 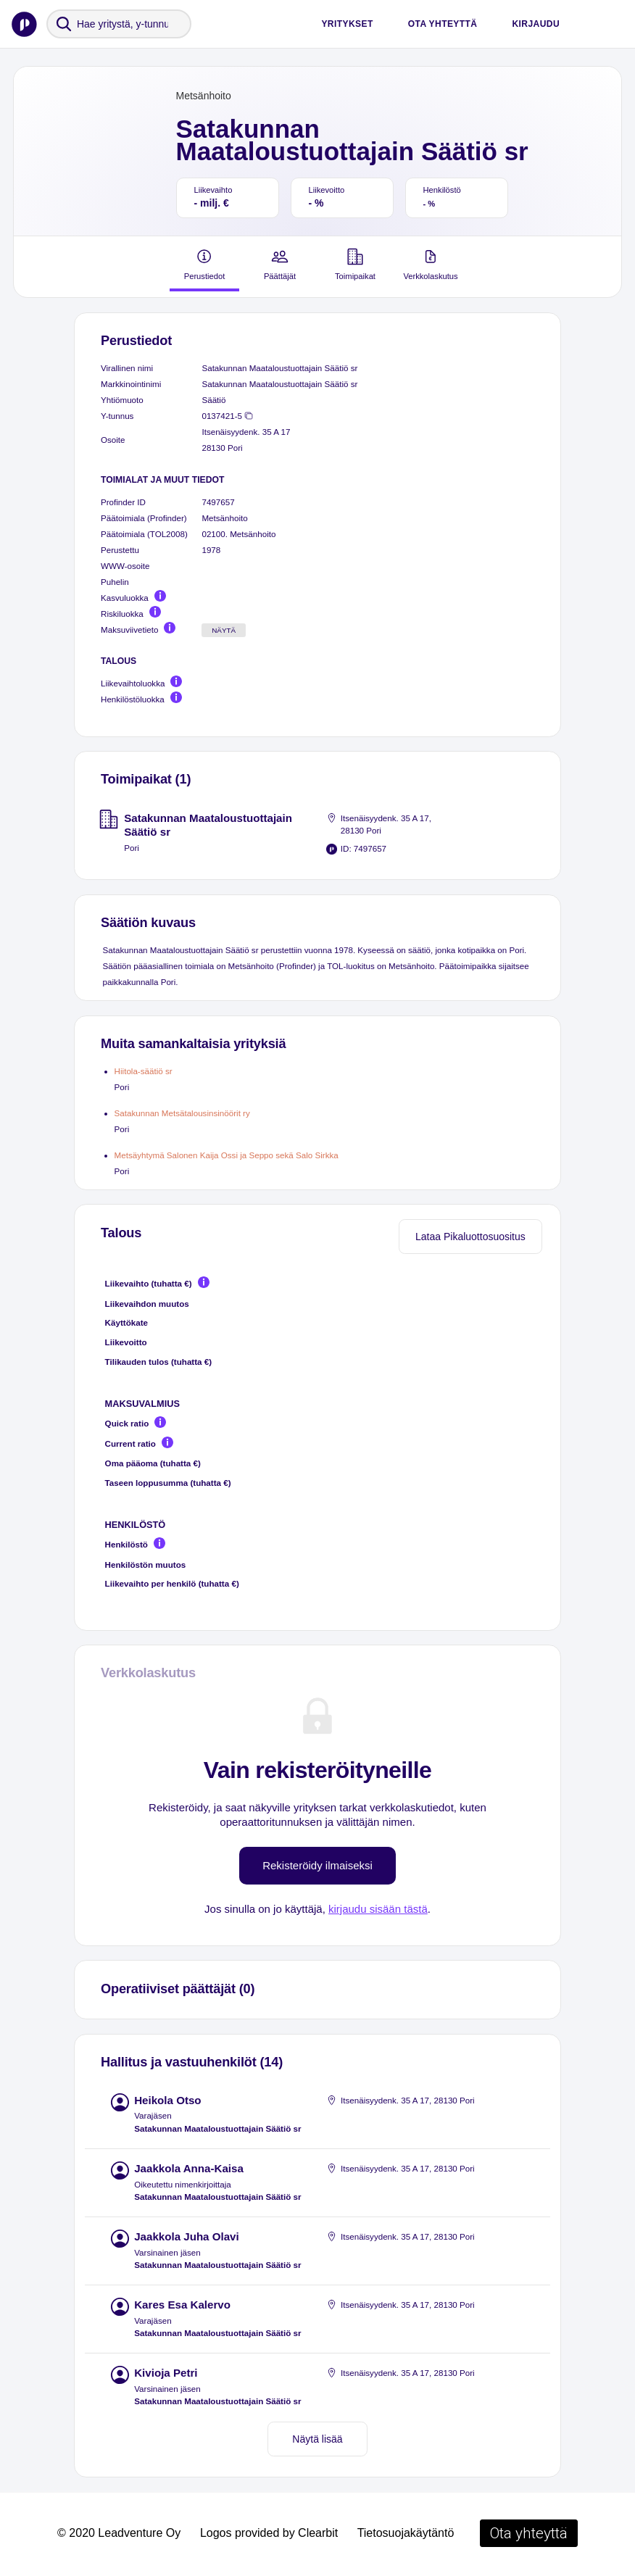 I want to click on Kirjaudu, so click(x=536, y=24).